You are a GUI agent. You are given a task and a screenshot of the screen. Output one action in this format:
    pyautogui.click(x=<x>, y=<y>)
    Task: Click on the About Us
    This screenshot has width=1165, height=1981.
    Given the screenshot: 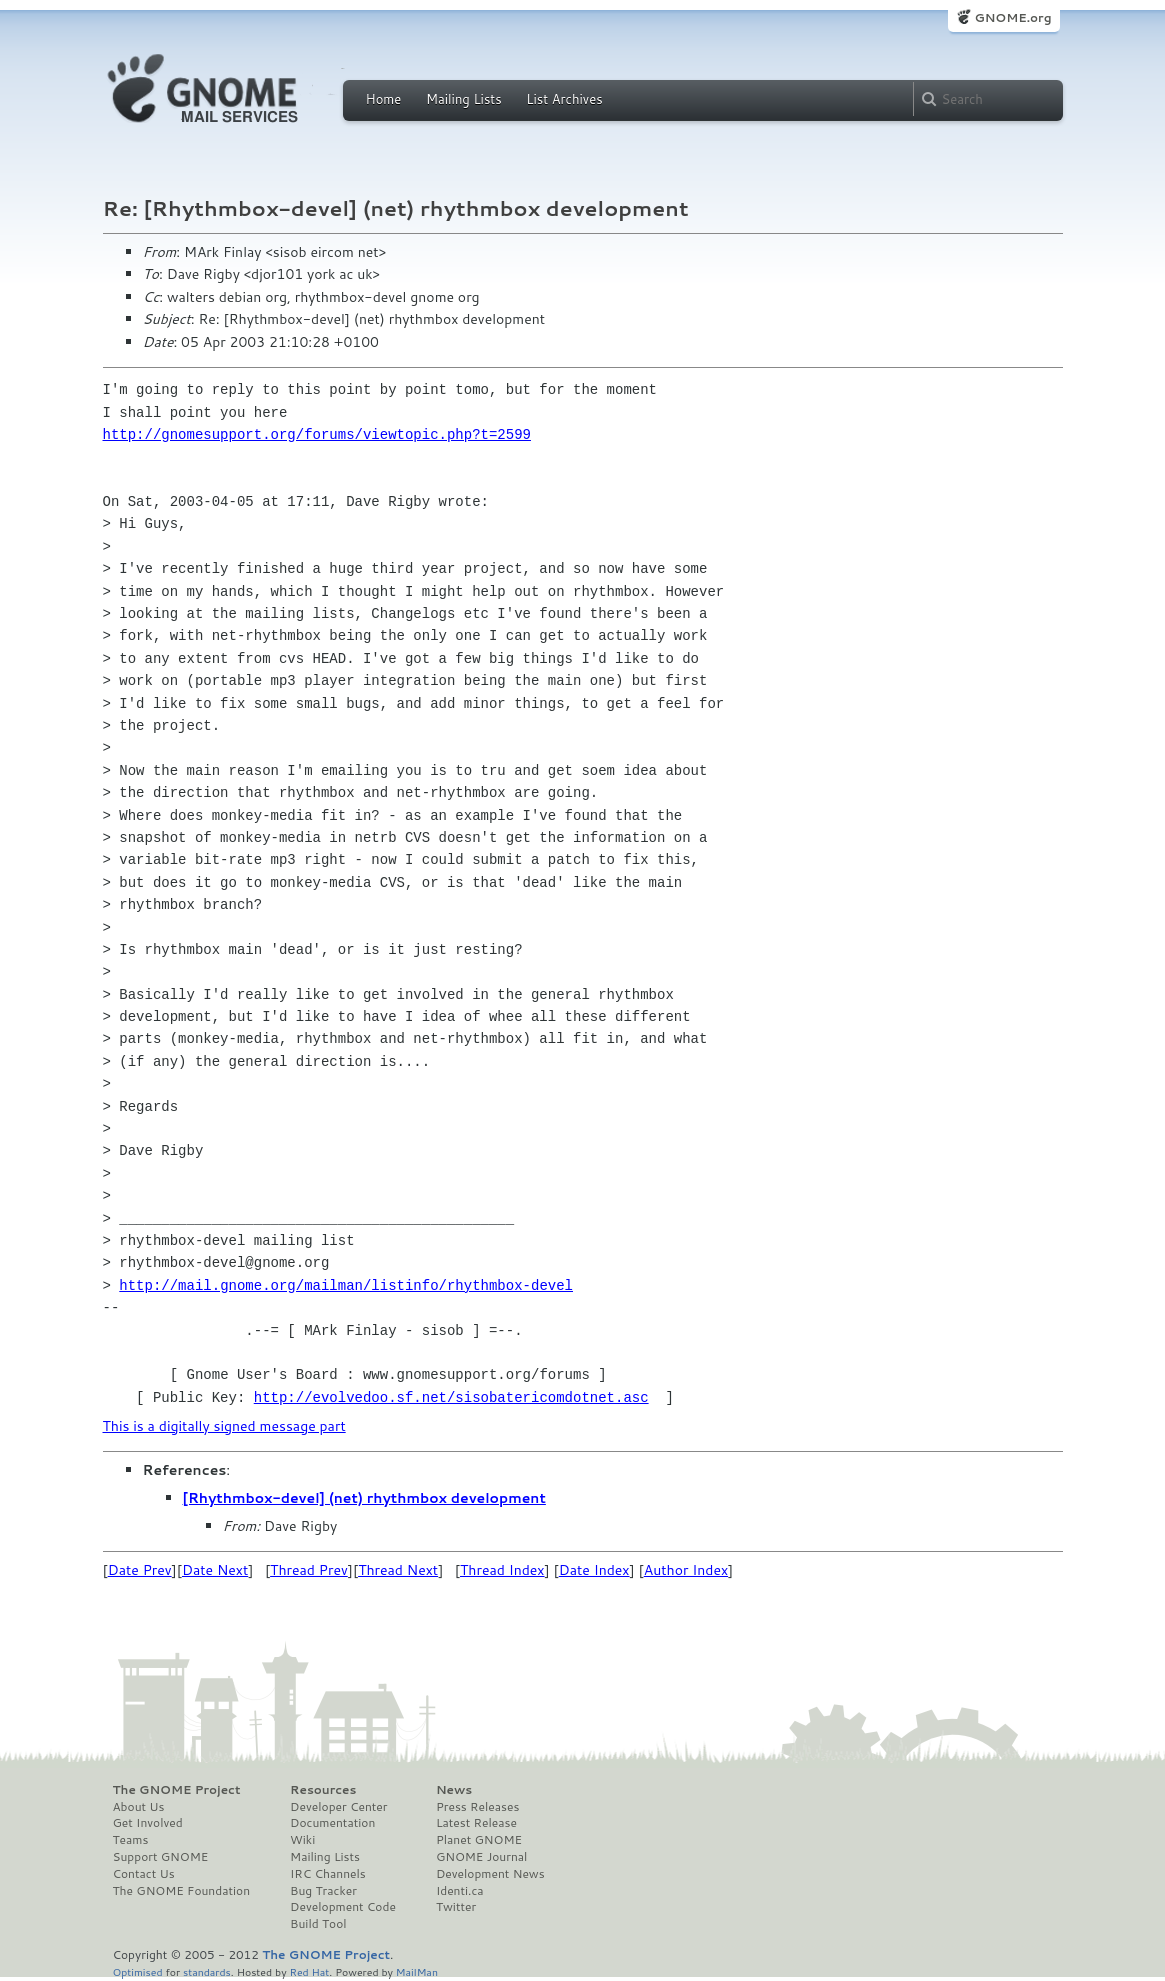 What is the action you would take?
    pyautogui.click(x=139, y=1807)
    